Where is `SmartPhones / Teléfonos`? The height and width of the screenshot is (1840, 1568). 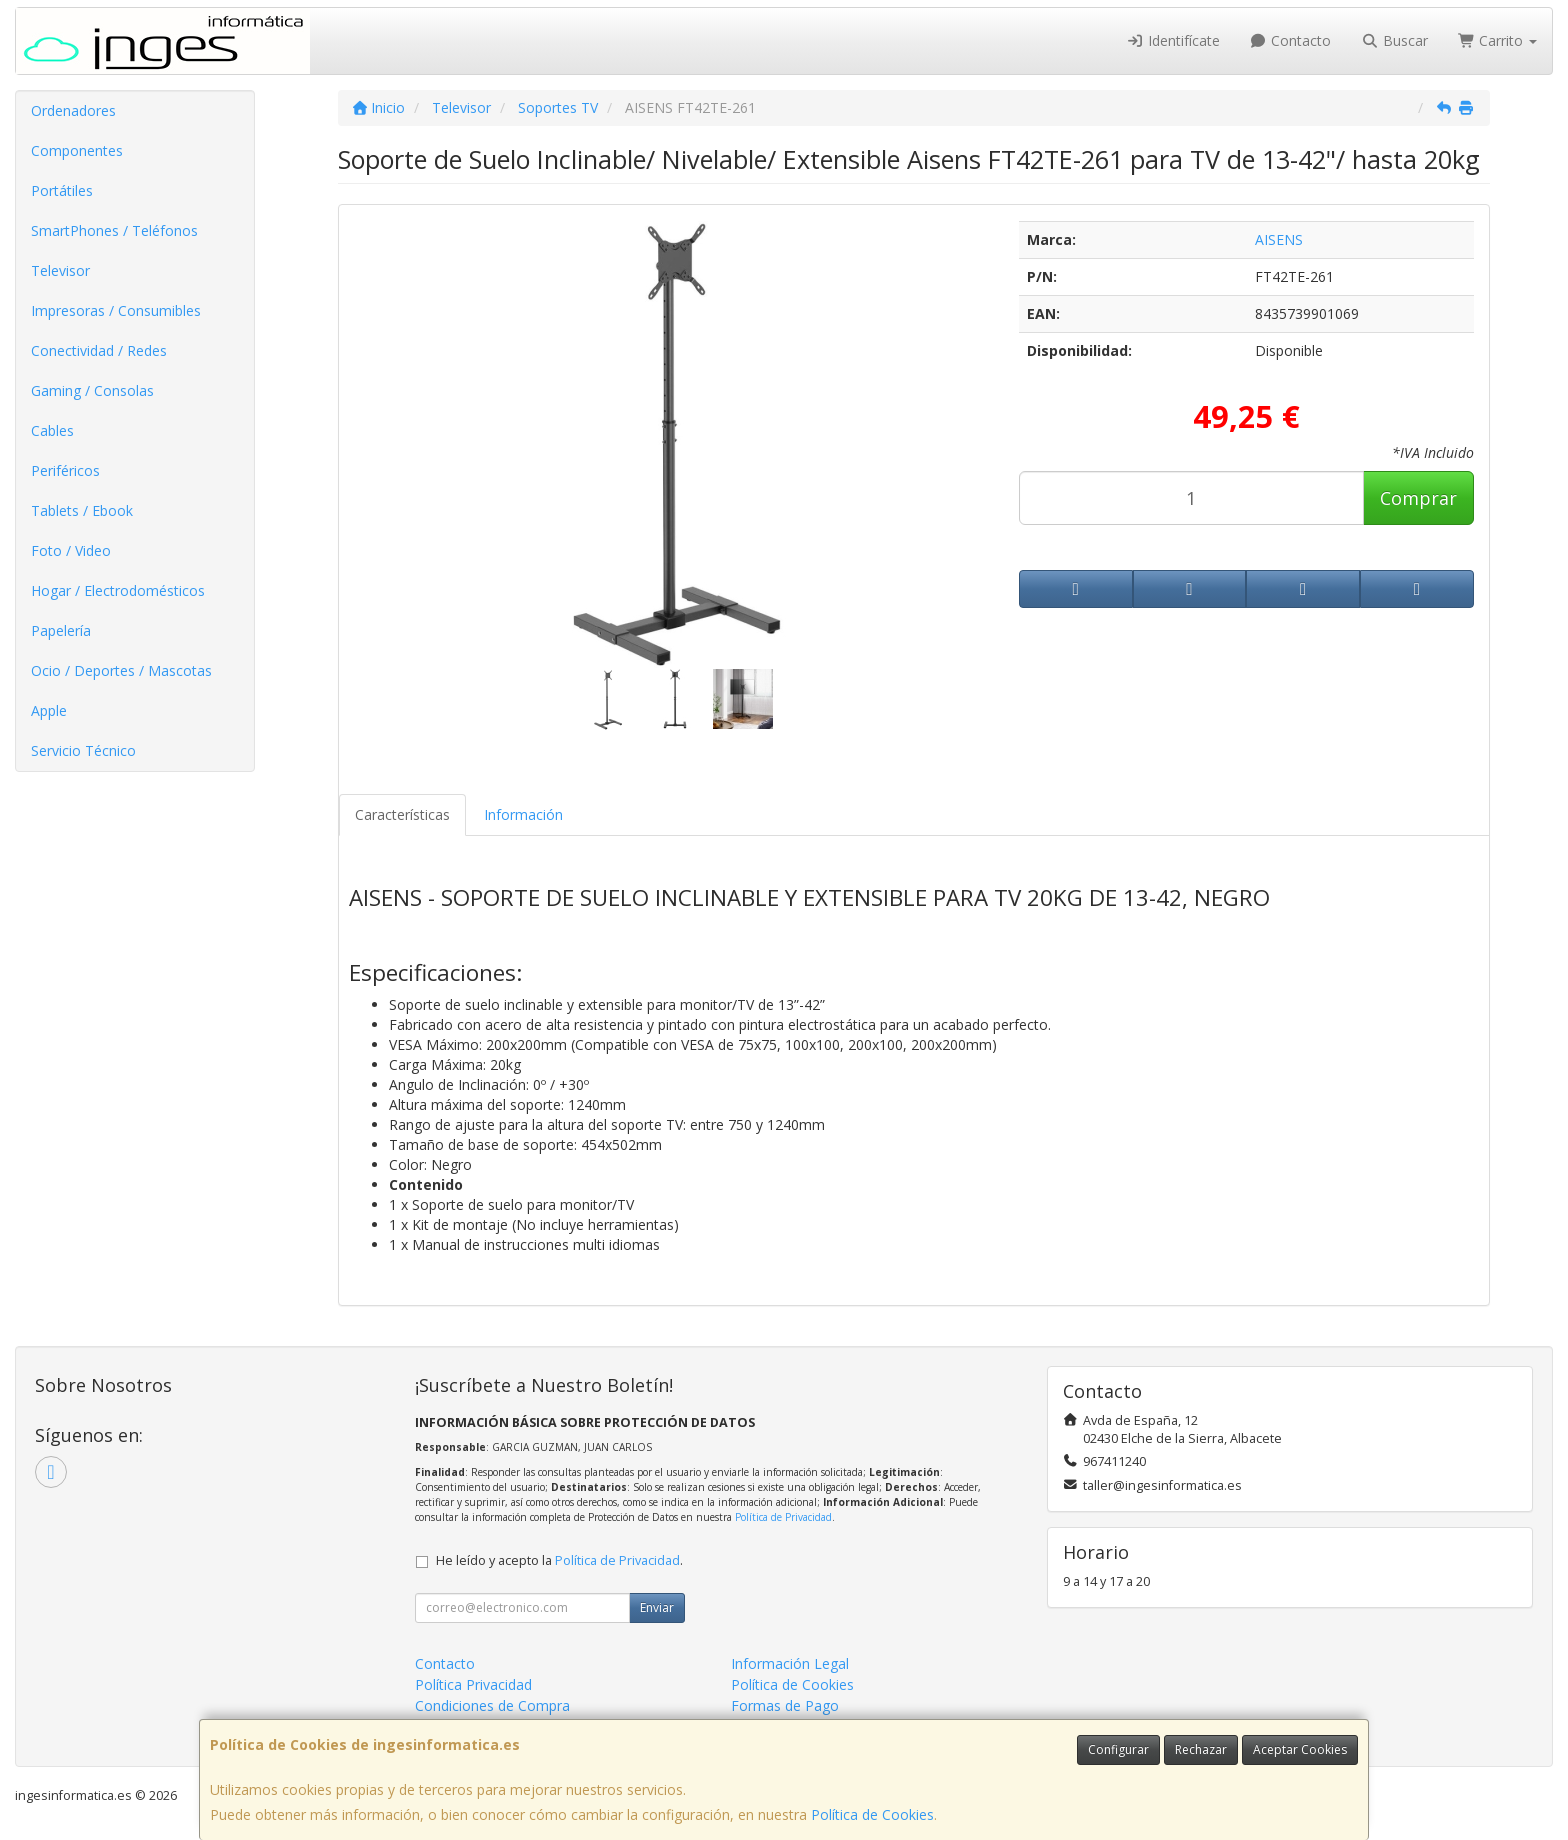
SmartPhones / Teléfonos is located at coordinates (114, 230).